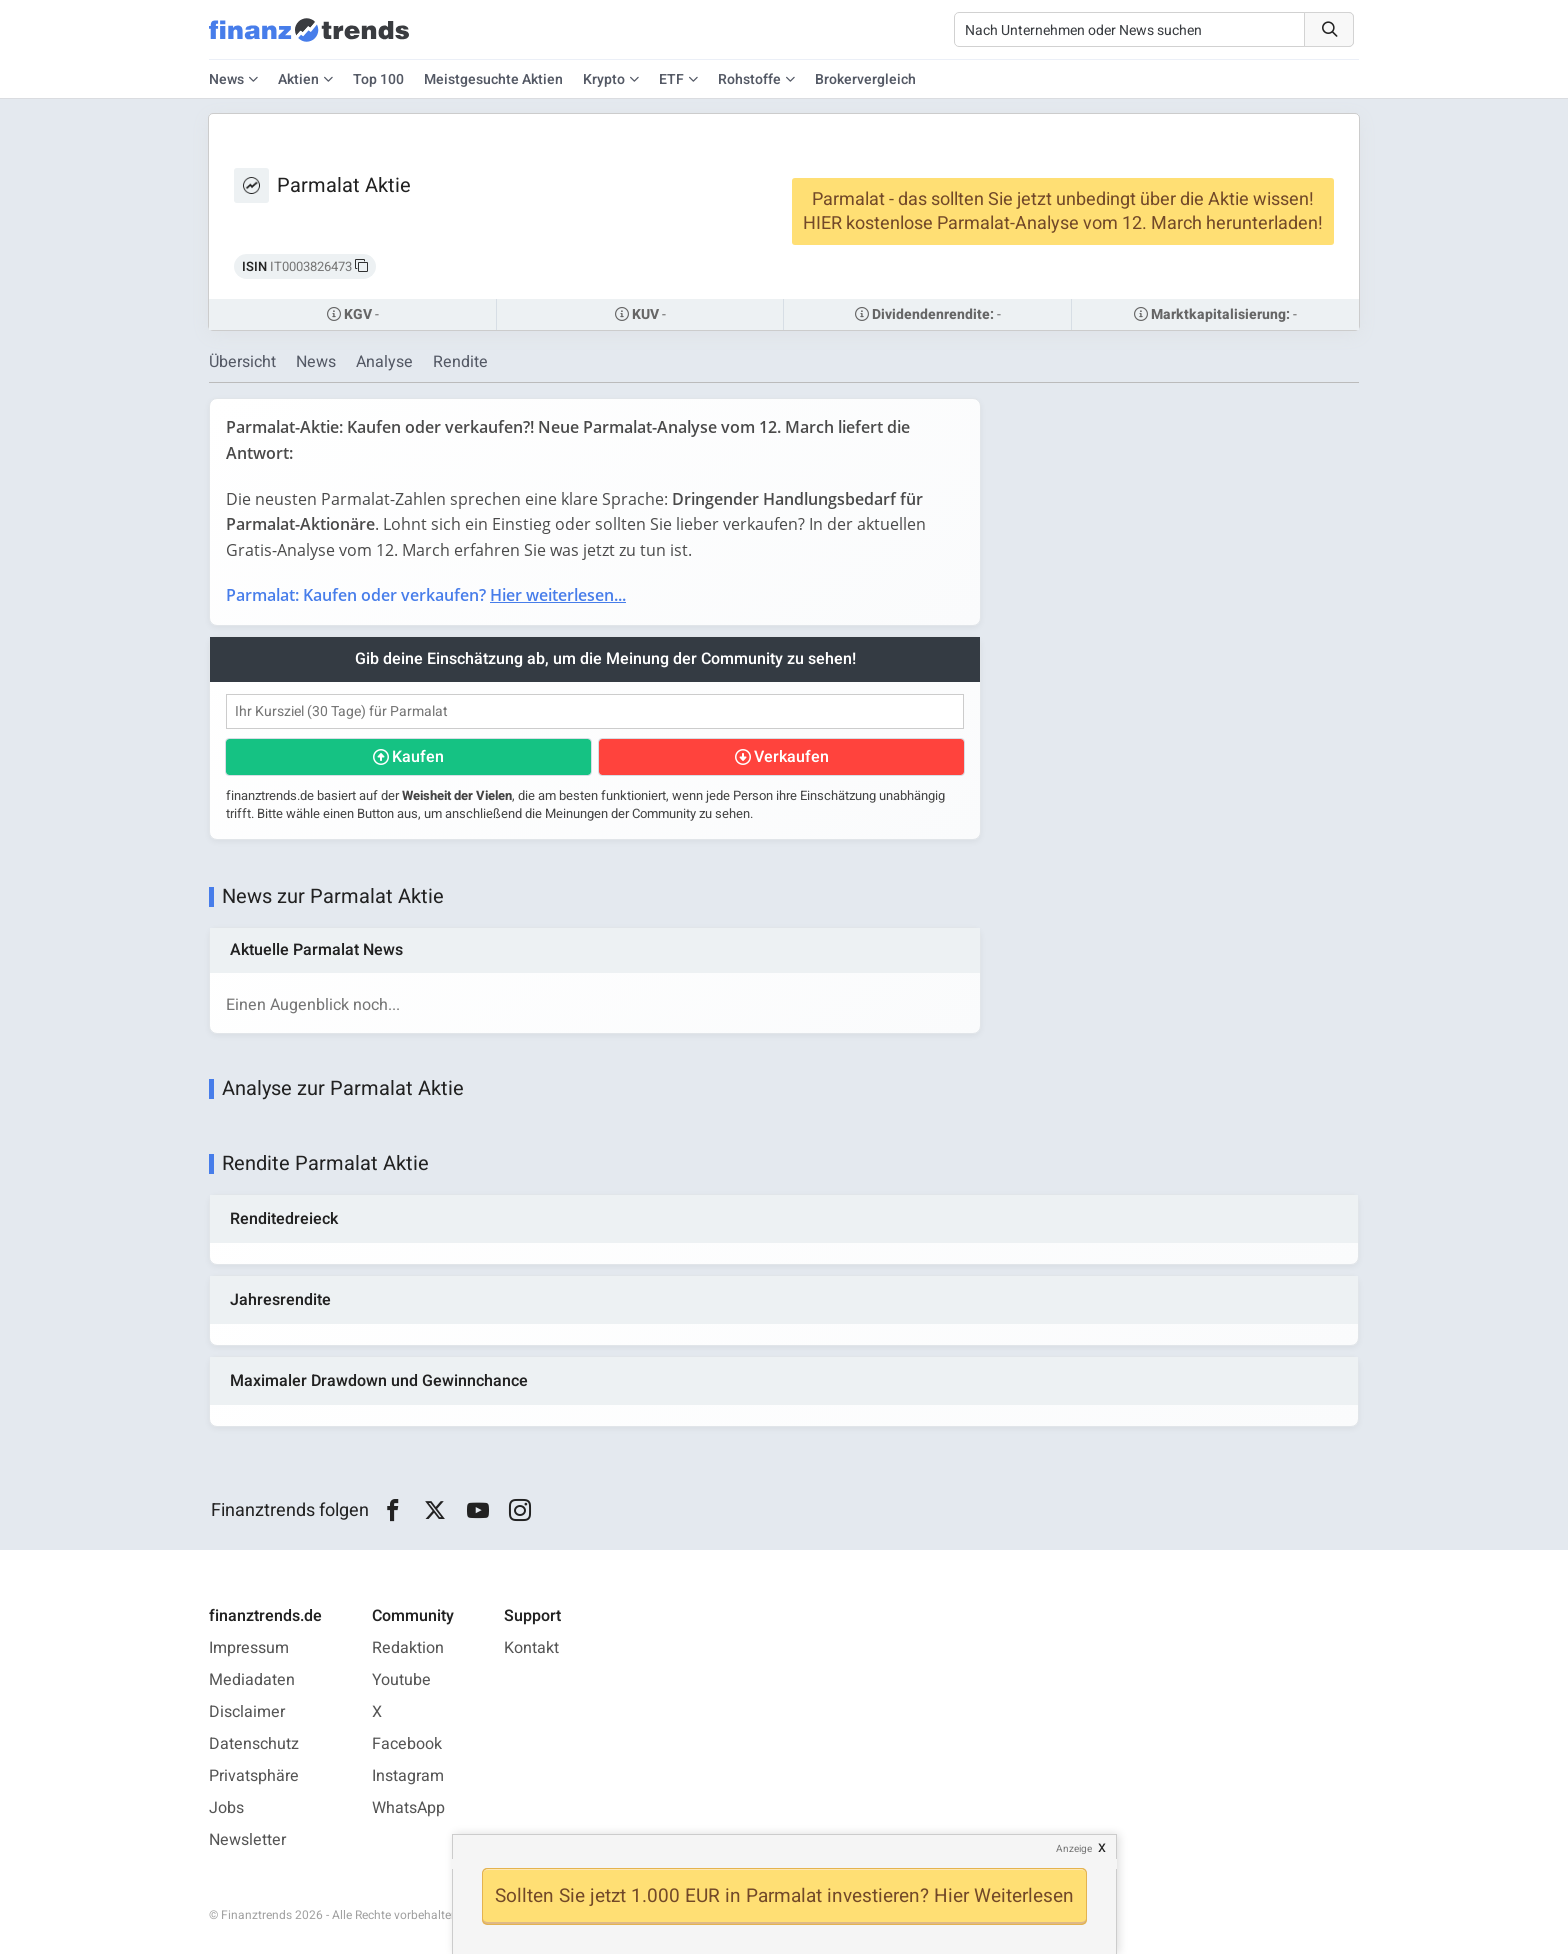  Describe the element at coordinates (298, 79) in the screenshot. I see `Aktien` at that location.